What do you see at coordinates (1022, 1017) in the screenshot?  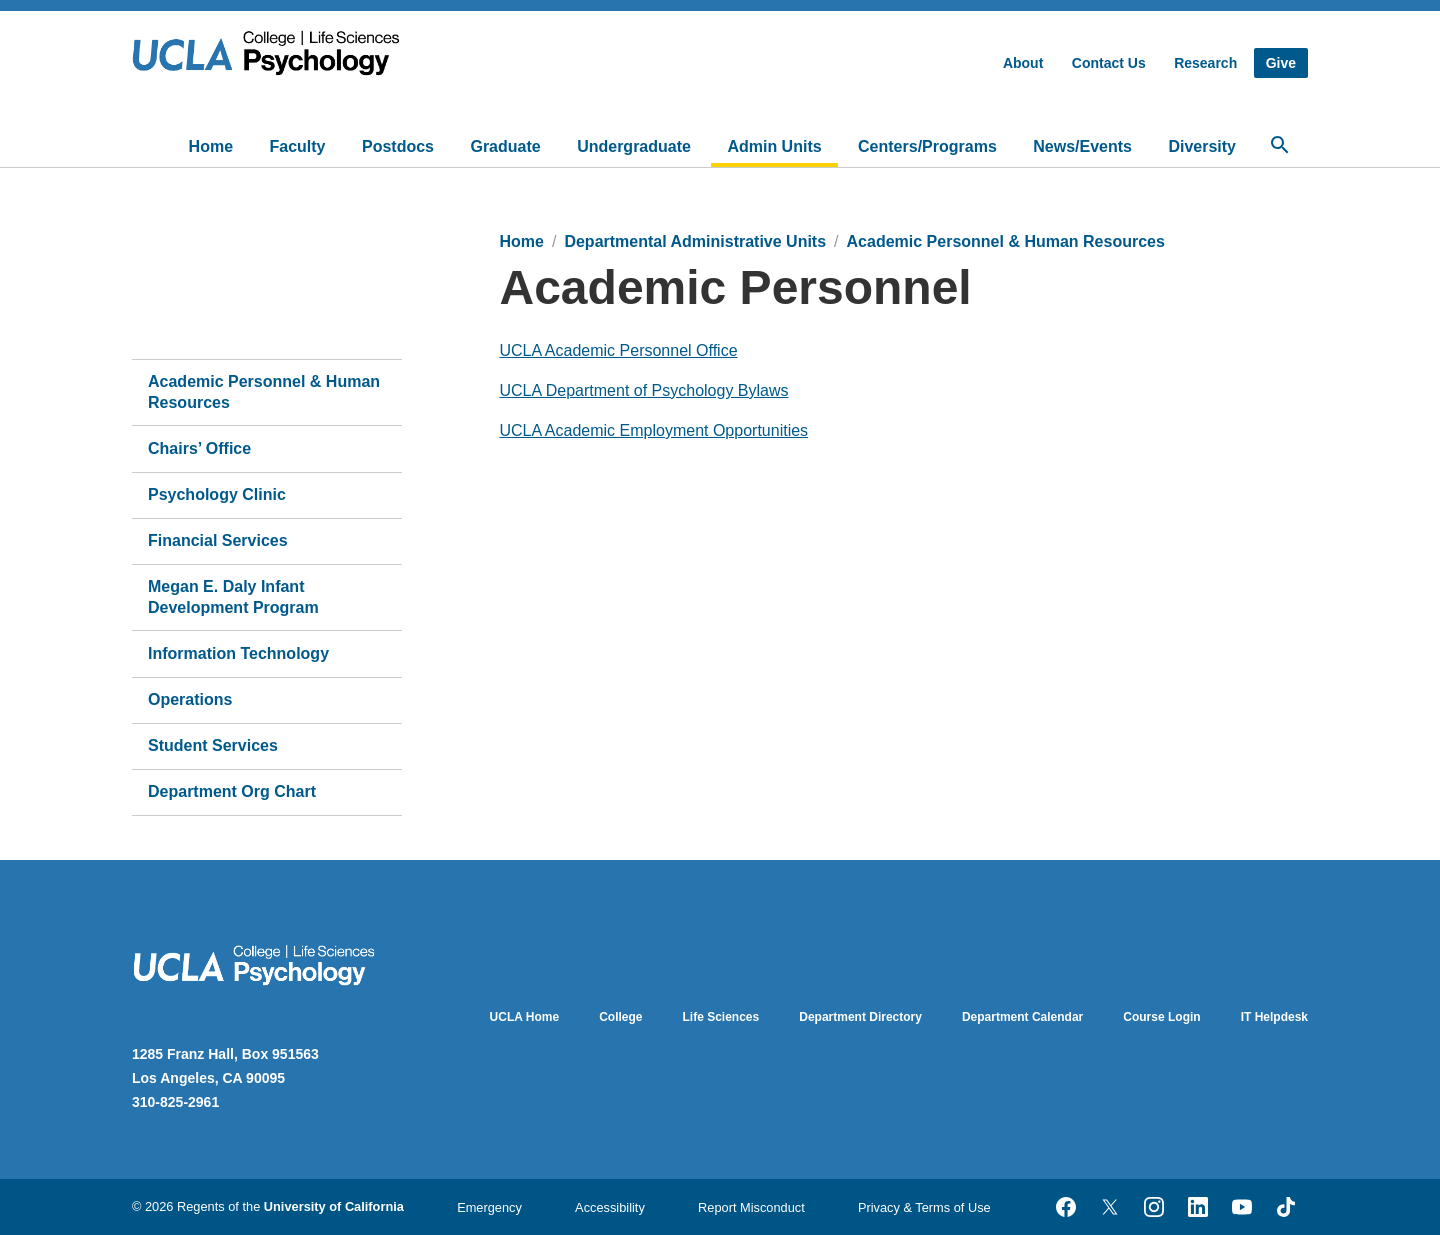 I see `Department Calendar` at bounding box center [1022, 1017].